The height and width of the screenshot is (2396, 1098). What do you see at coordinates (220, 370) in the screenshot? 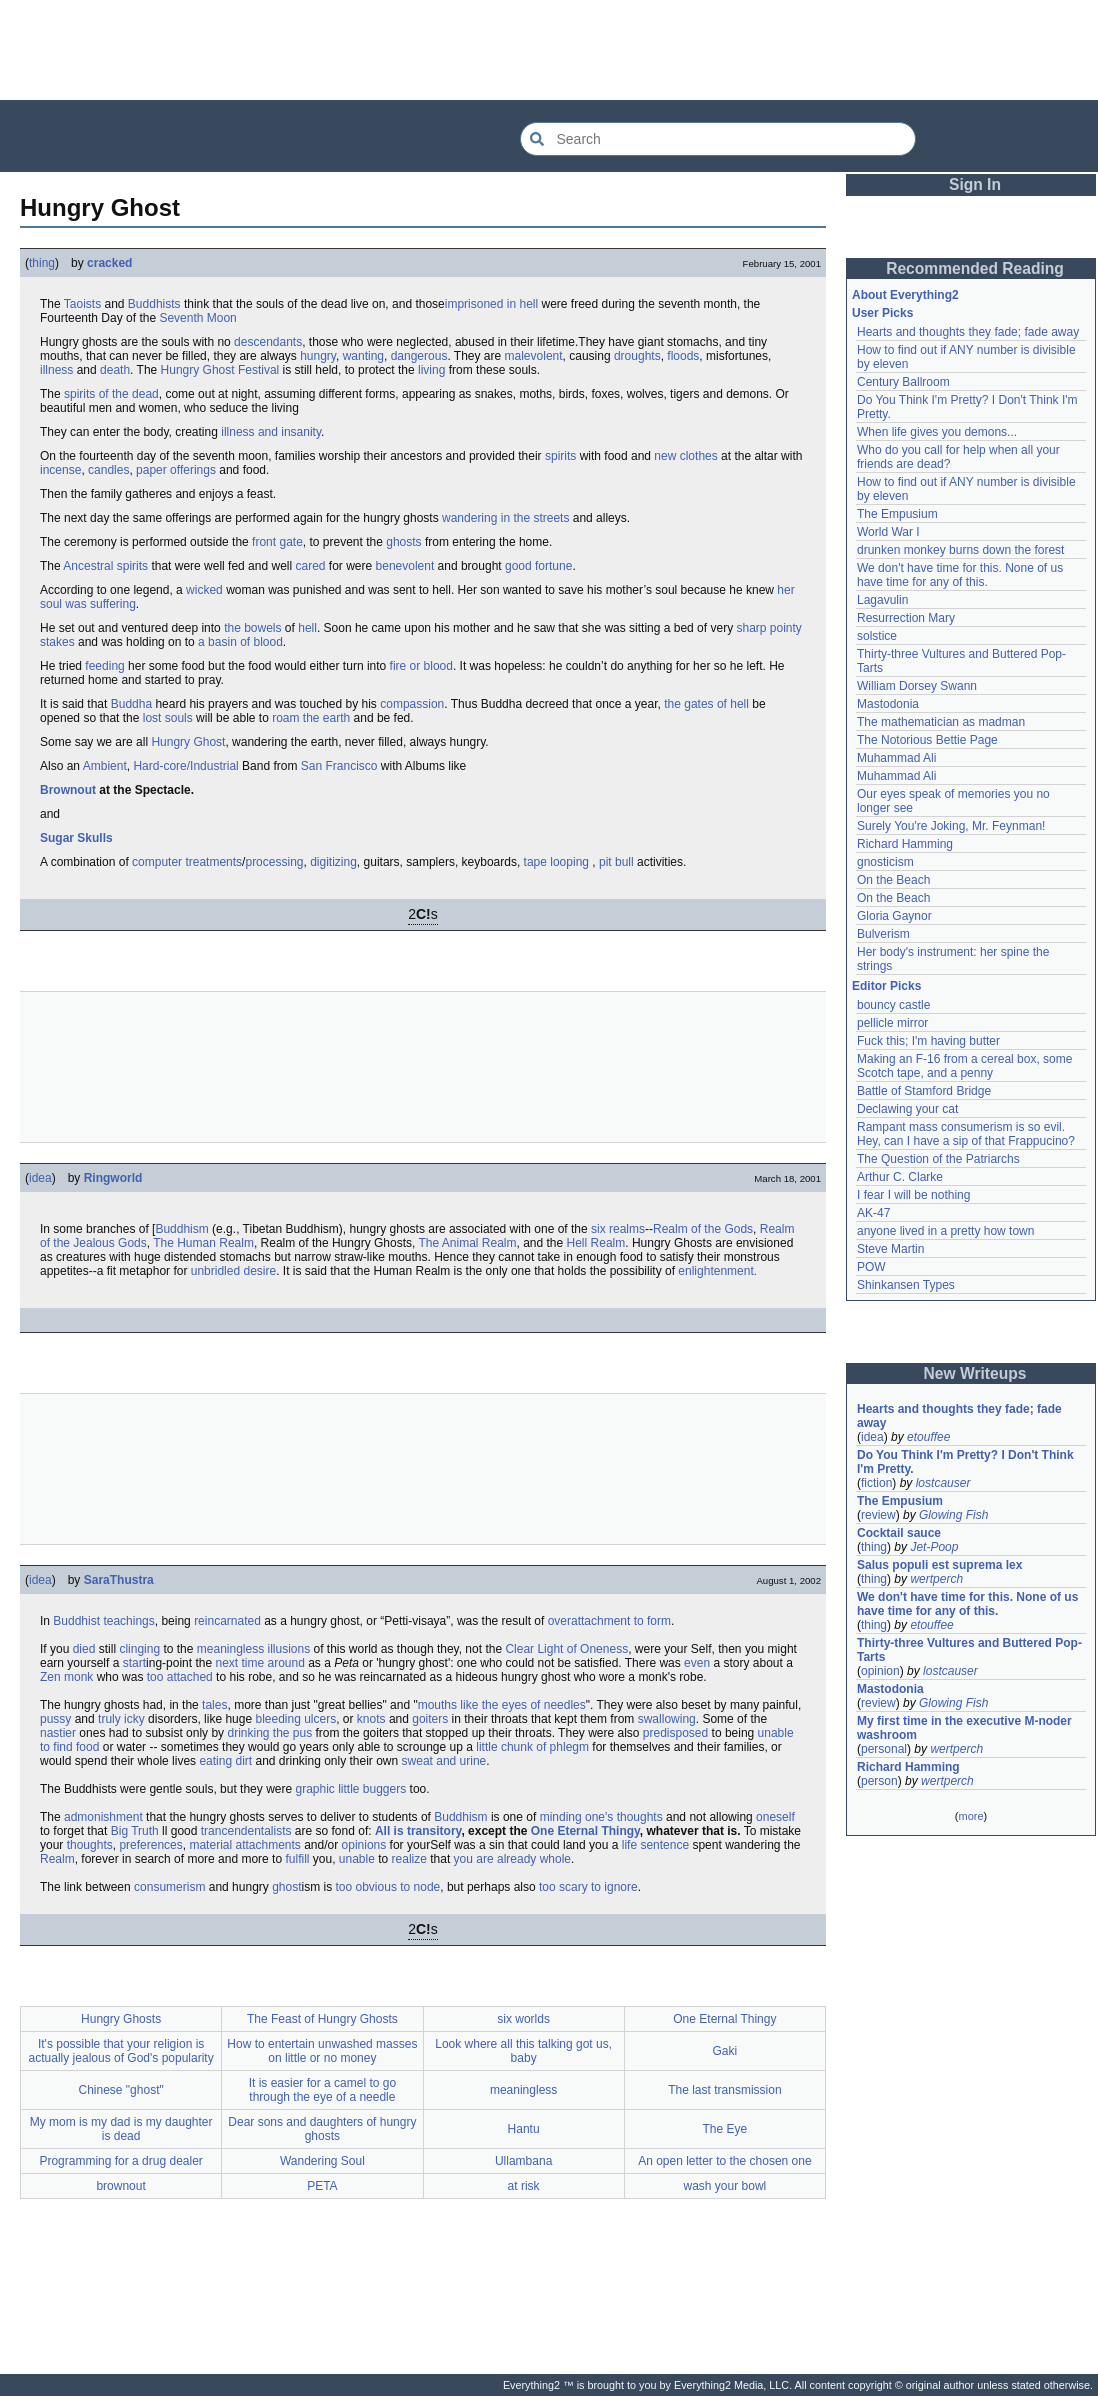
I see `Hungry Ghost Festival` at bounding box center [220, 370].